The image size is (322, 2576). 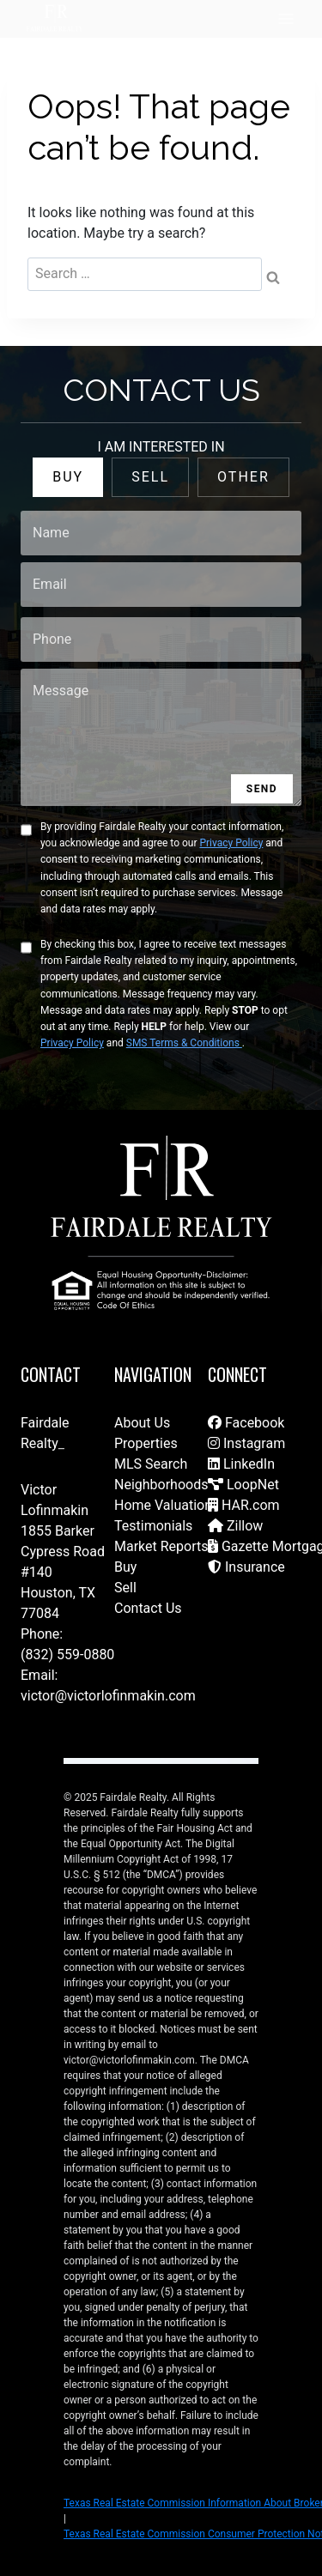 I want to click on Insurance, so click(x=246, y=1567).